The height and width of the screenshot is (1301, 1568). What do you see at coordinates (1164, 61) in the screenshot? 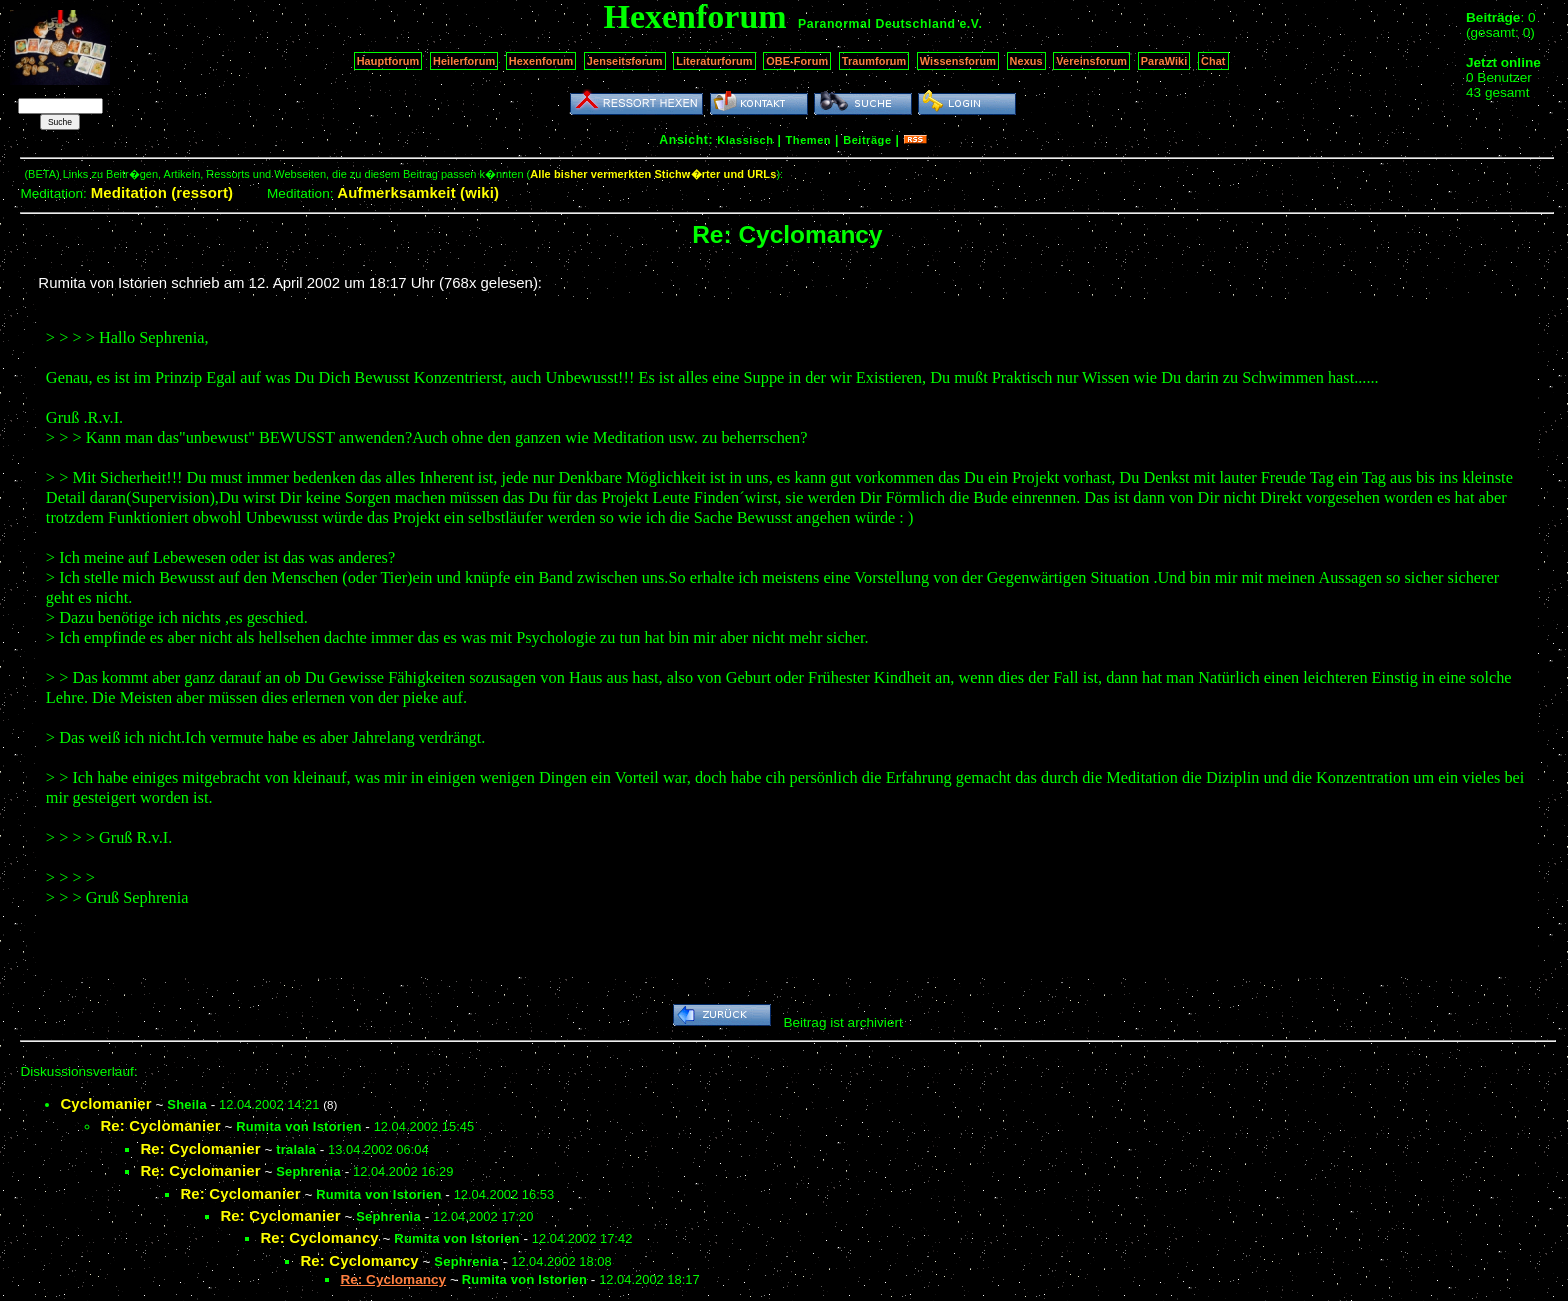
I see `ParaWiki` at bounding box center [1164, 61].